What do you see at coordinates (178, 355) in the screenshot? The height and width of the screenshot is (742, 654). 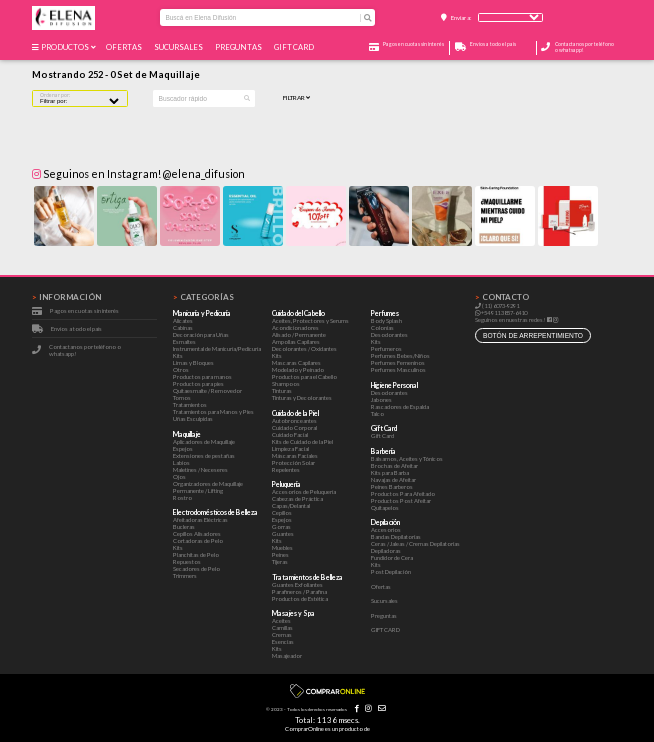 I see `Kits` at bounding box center [178, 355].